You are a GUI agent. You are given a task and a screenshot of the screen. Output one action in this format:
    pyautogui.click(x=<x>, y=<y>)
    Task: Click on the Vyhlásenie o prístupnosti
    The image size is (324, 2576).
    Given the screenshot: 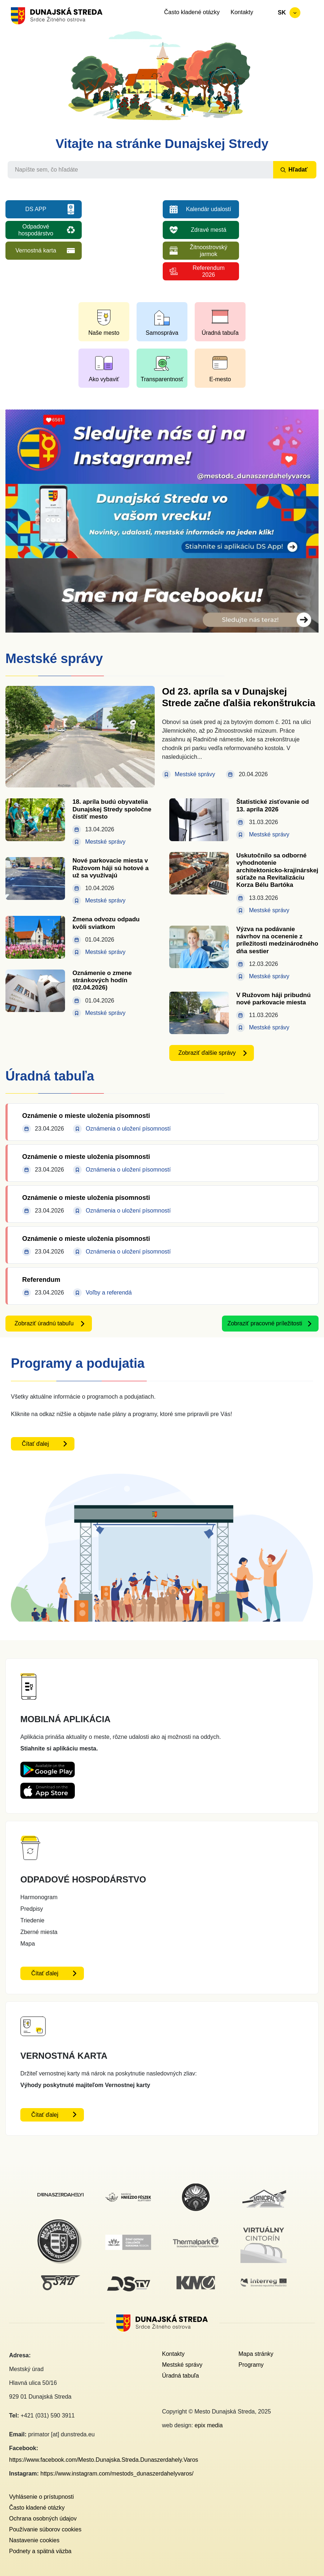 What is the action you would take?
    pyautogui.click(x=41, y=2497)
    